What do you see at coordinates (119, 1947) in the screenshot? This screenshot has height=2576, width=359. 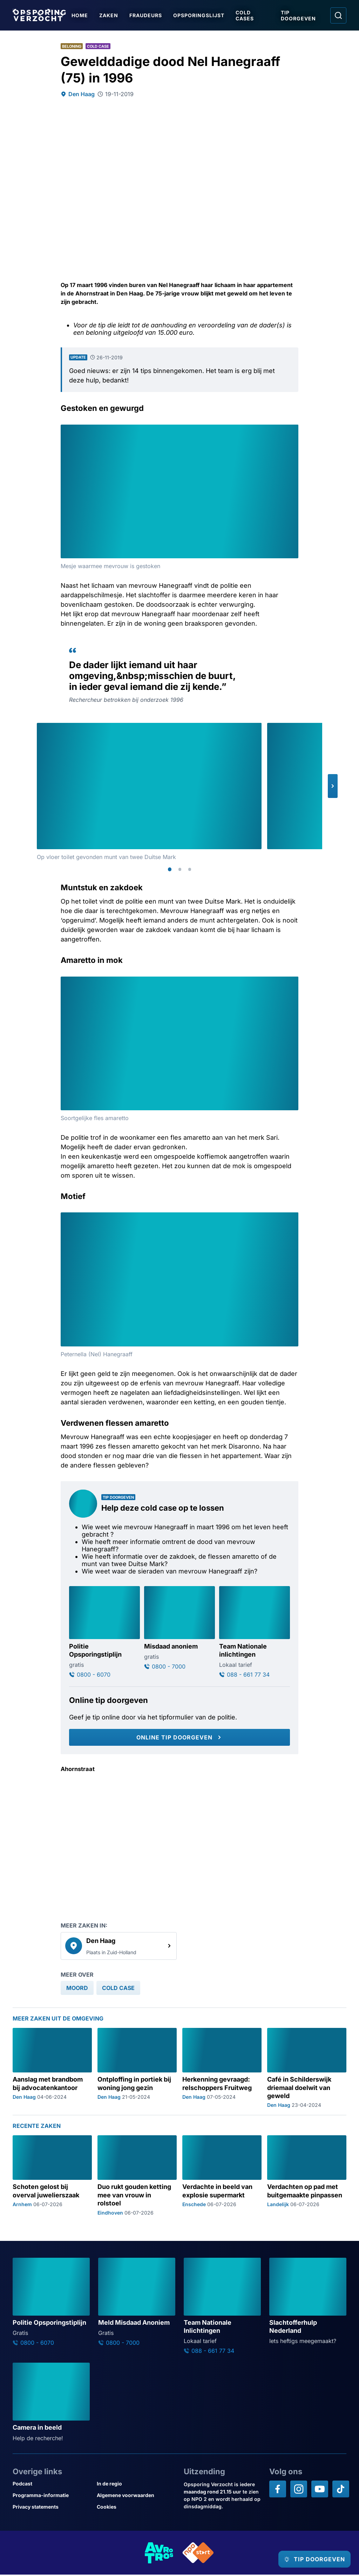 I see `[link]` at bounding box center [119, 1947].